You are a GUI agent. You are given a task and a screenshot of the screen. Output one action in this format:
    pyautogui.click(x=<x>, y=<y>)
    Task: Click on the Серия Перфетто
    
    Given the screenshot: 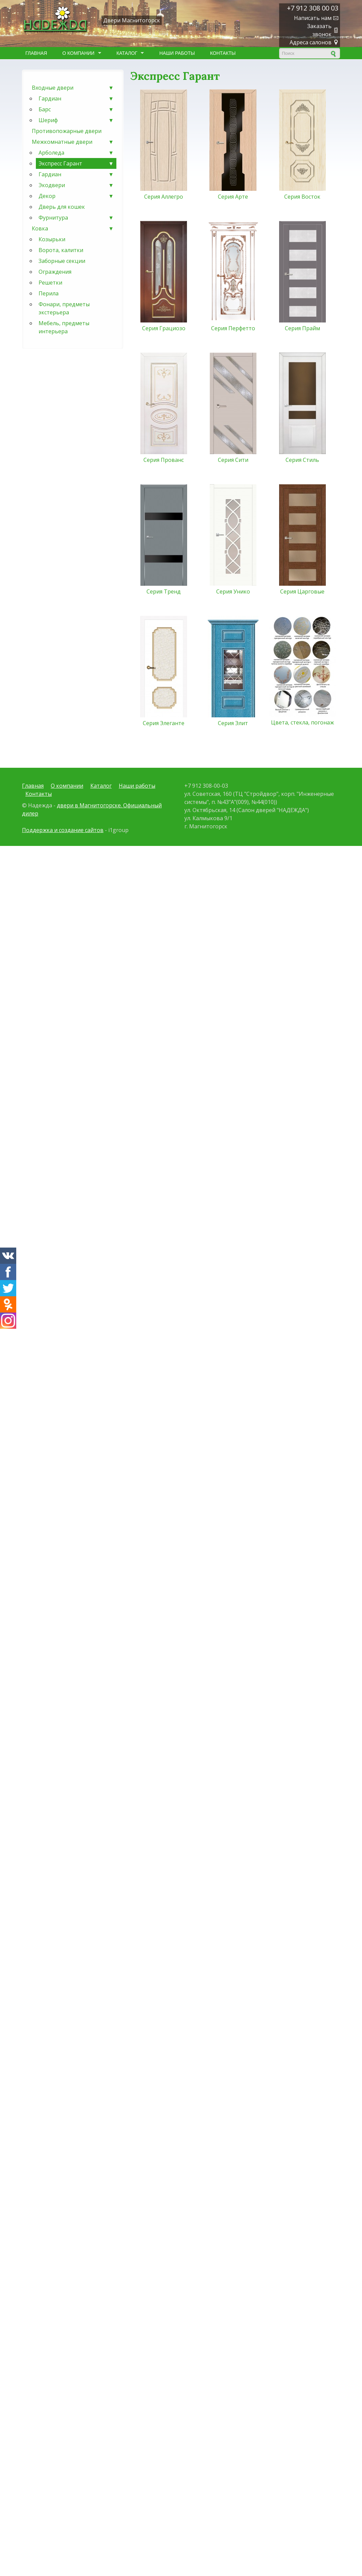 What is the action you would take?
    pyautogui.click(x=233, y=328)
    